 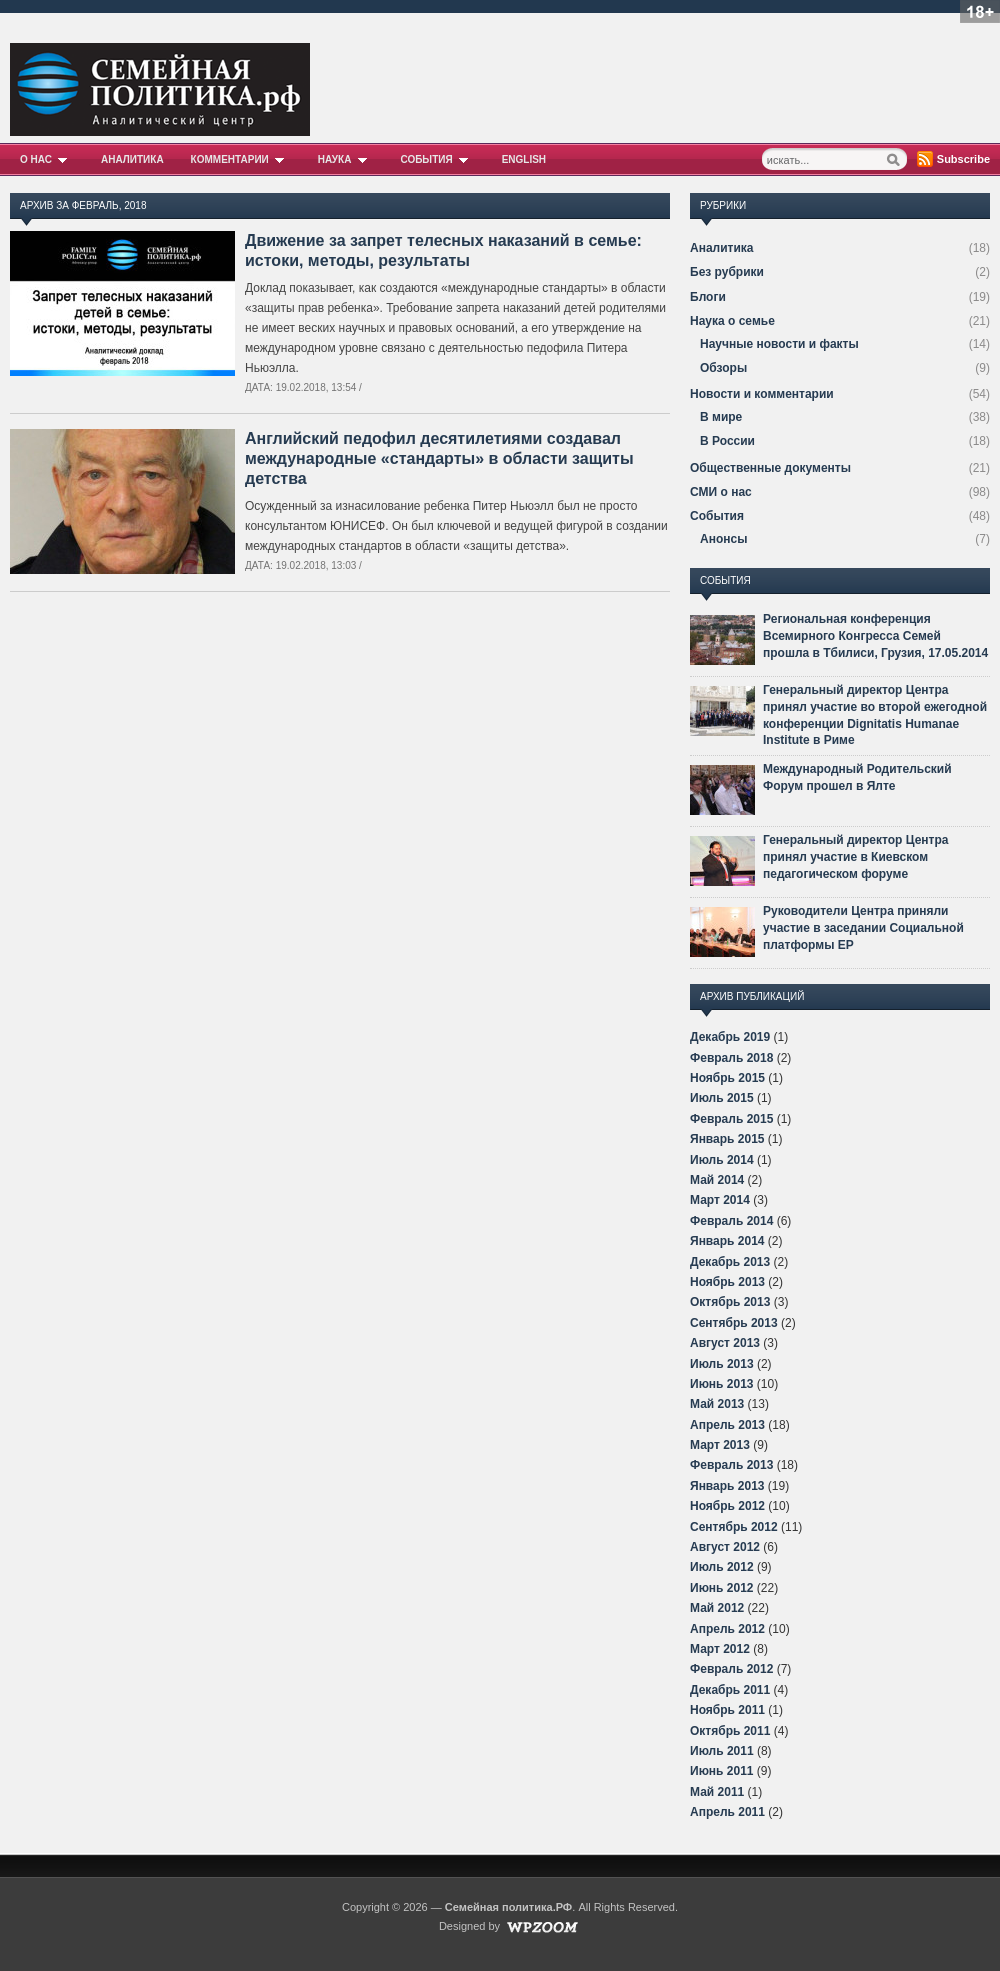 What do you see at coordinates (437, 159) in the screenshot?
I see `События` at bounding box center [437, 159].